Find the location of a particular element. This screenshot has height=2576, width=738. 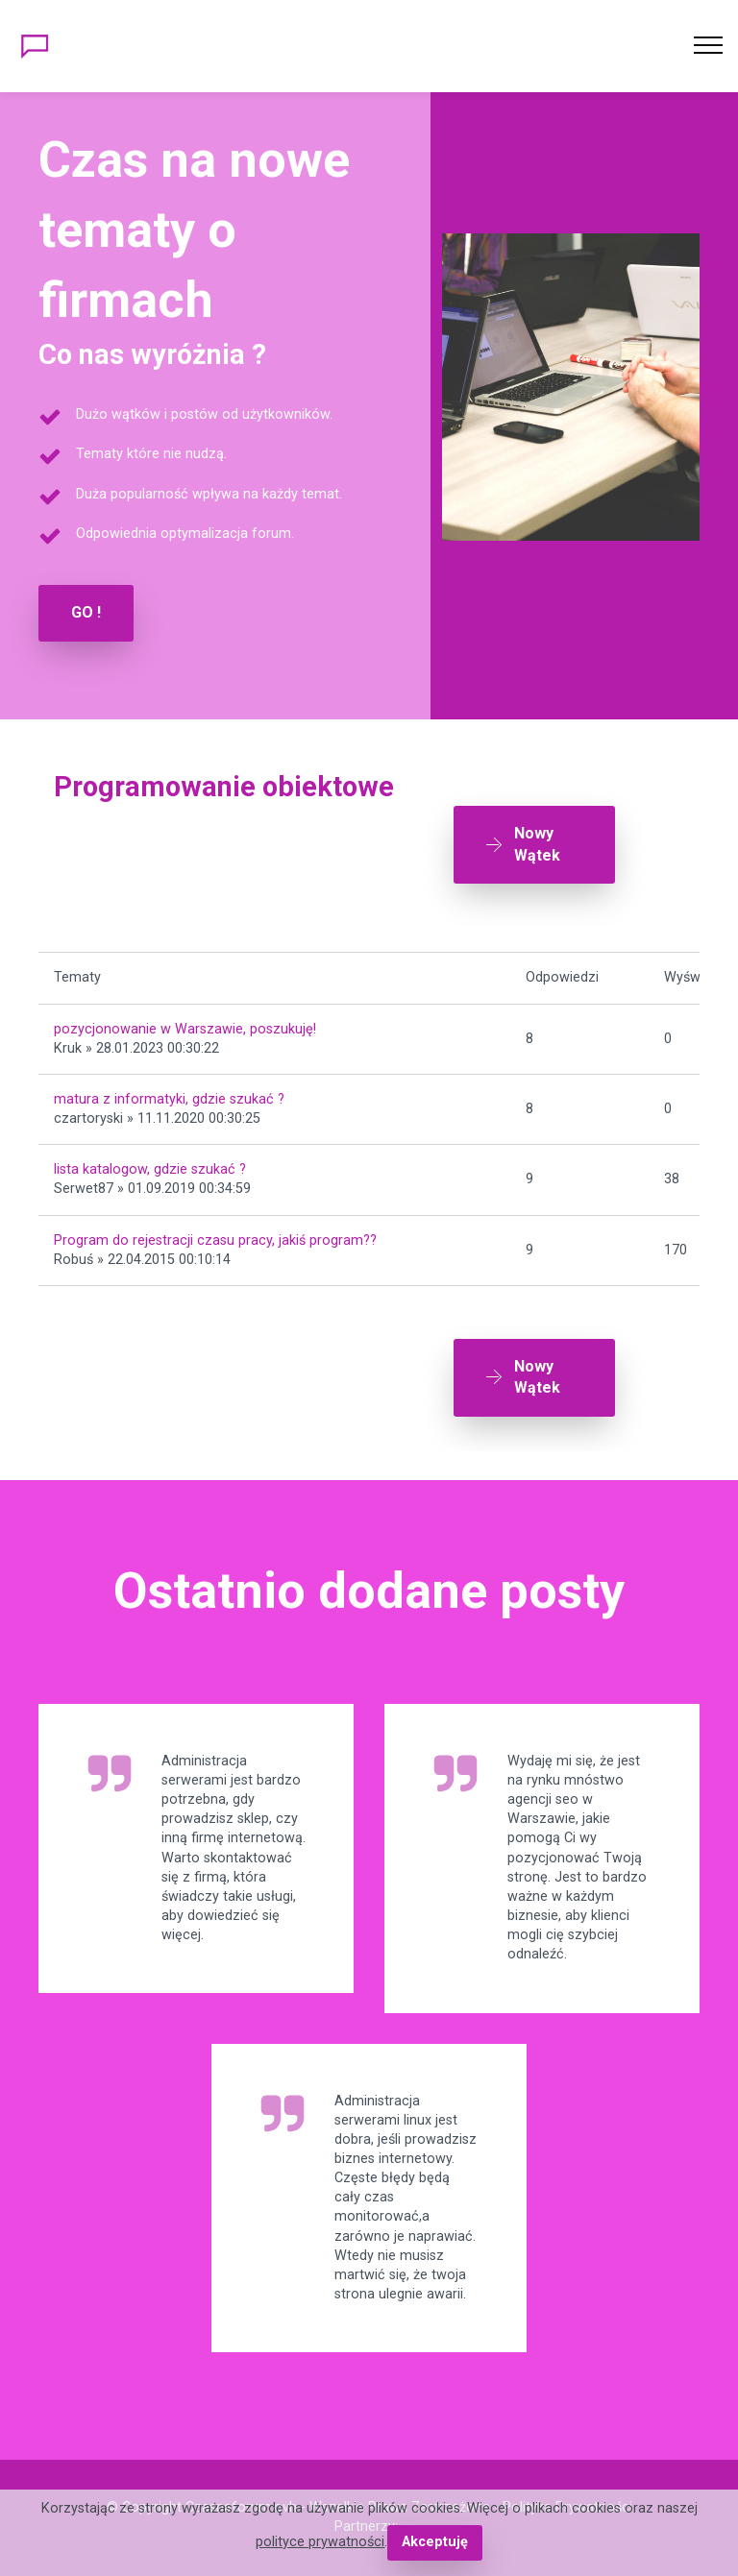

matura z informatyki, gdzie szukać ? is located at coordinates (169, 1099).